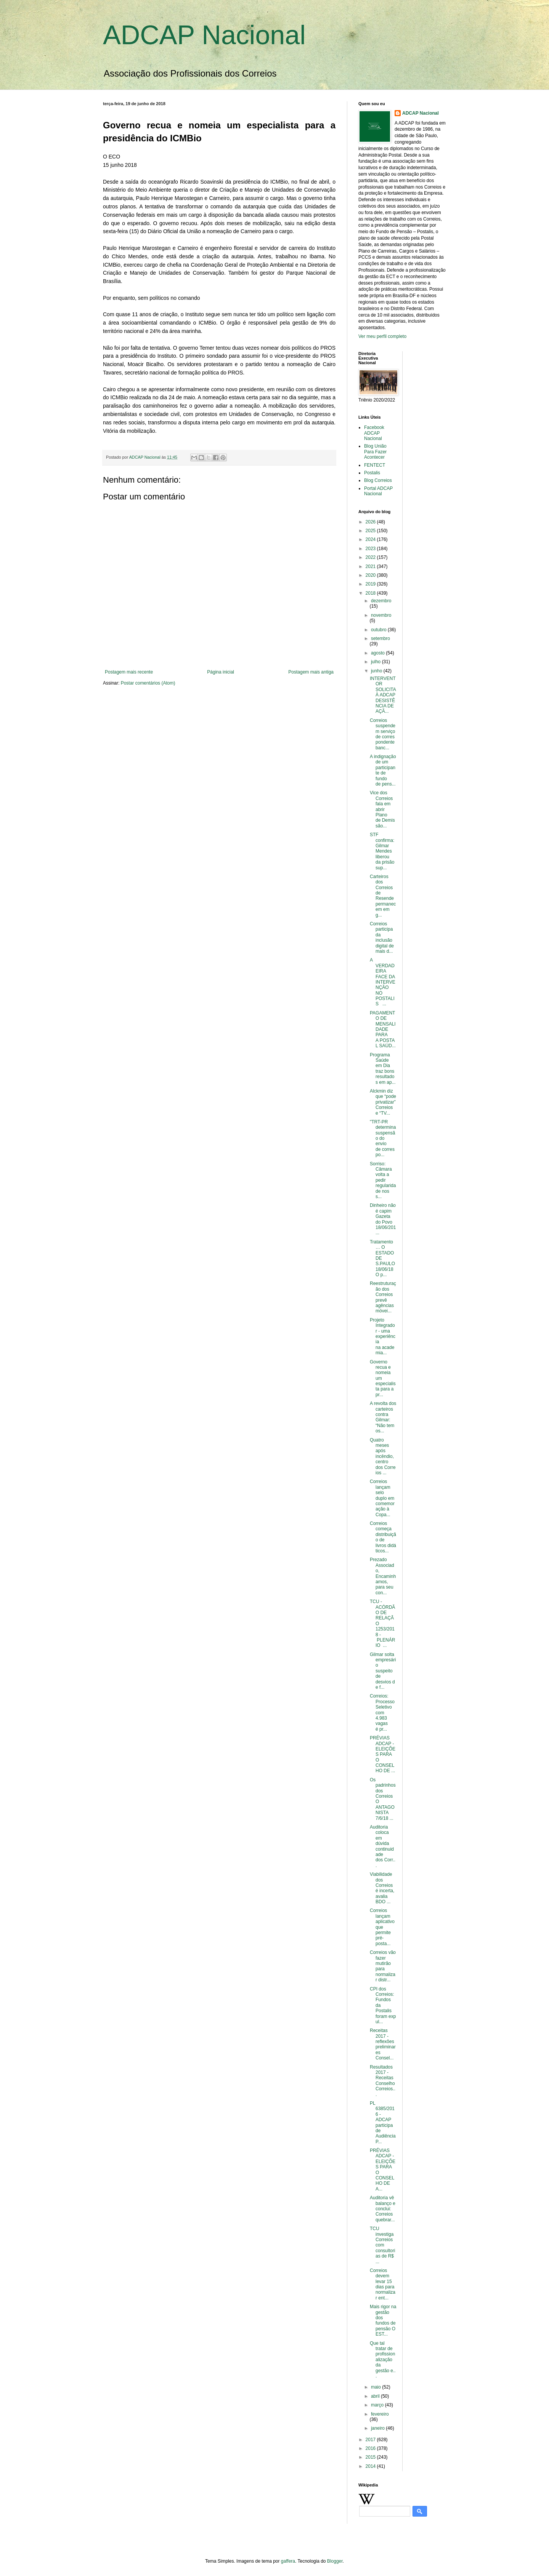 The height and width of the screenshot is (2576, 549). What do you see at coordinates (383, 1102) in the screenshot?
I see `Alckmin diz que “pode privatizar” Correios e “TV...` at bounding box center [383, 1102].